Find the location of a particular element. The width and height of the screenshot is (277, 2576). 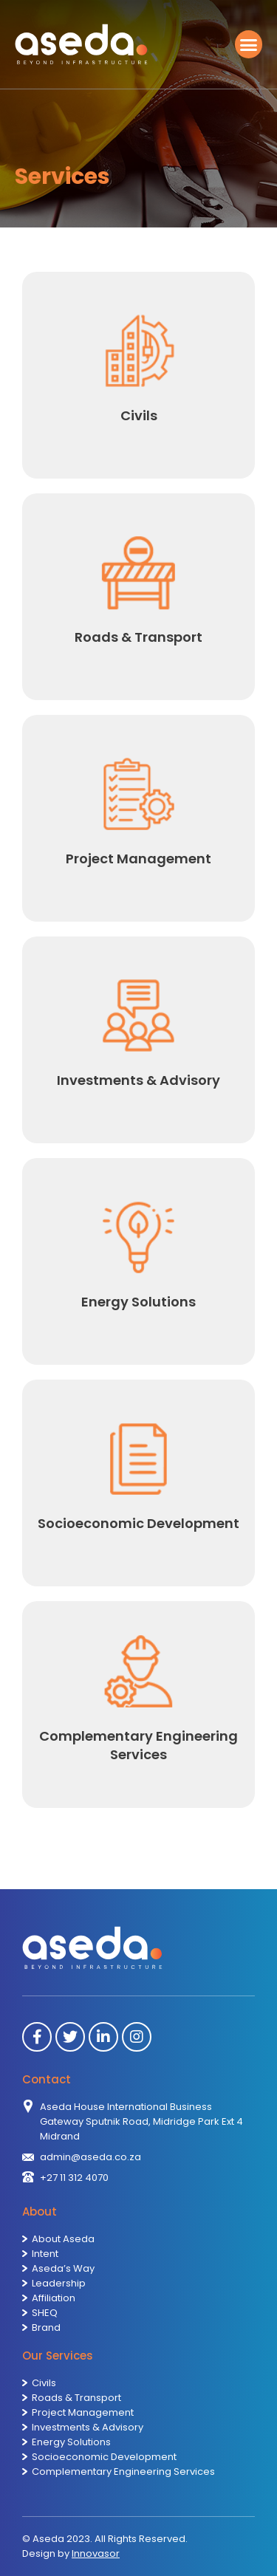

Aseda’s Way is located at coordinates (63, 2268).